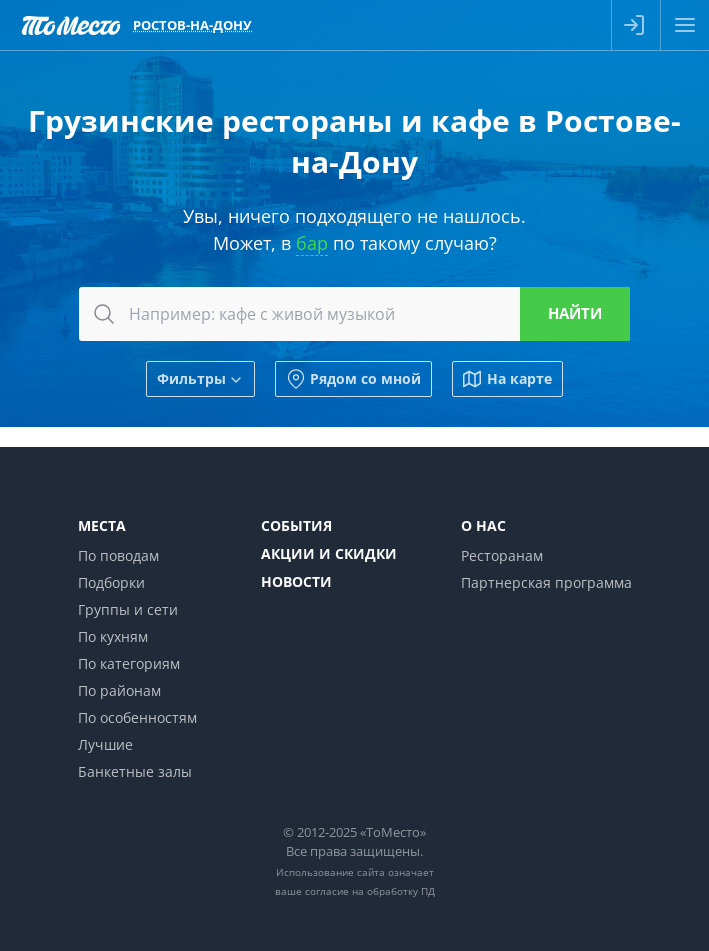 The image size is (709, 951). Describe the element at coordinates (111, 582) in the screenshot. I see `Подборки` at that location.